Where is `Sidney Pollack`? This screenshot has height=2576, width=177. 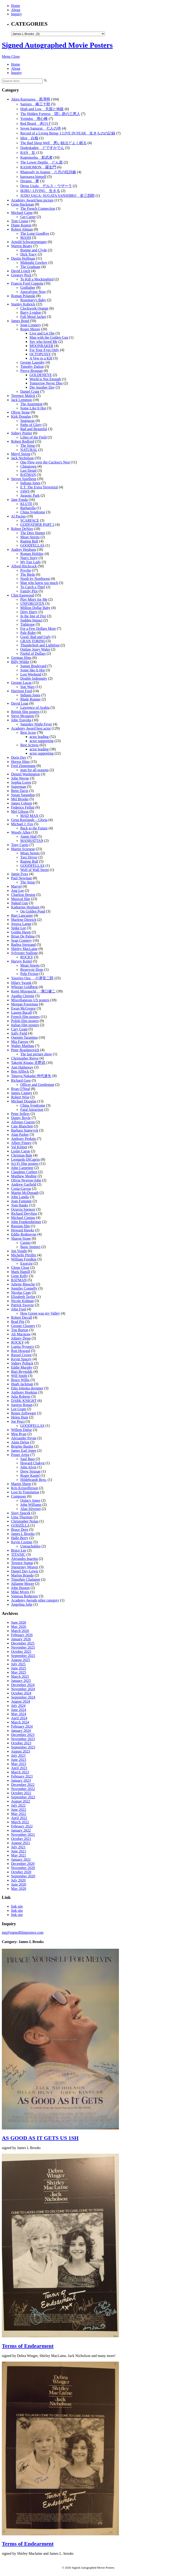
Sidney Pollack is located at coordinates (22, 1363).